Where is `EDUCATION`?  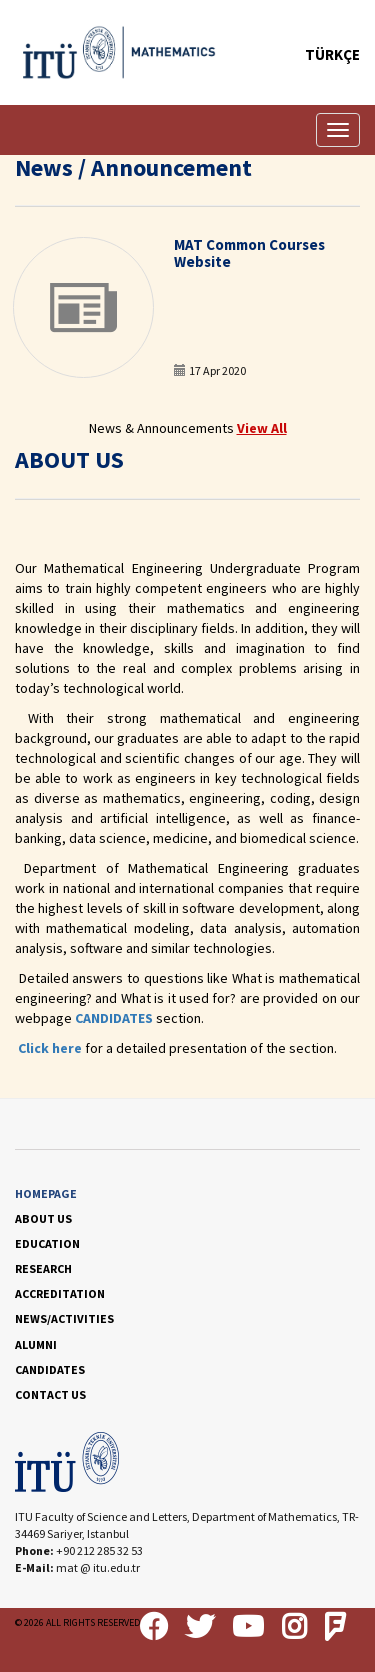 EDUCATION is located at coordinates (47, 1243).